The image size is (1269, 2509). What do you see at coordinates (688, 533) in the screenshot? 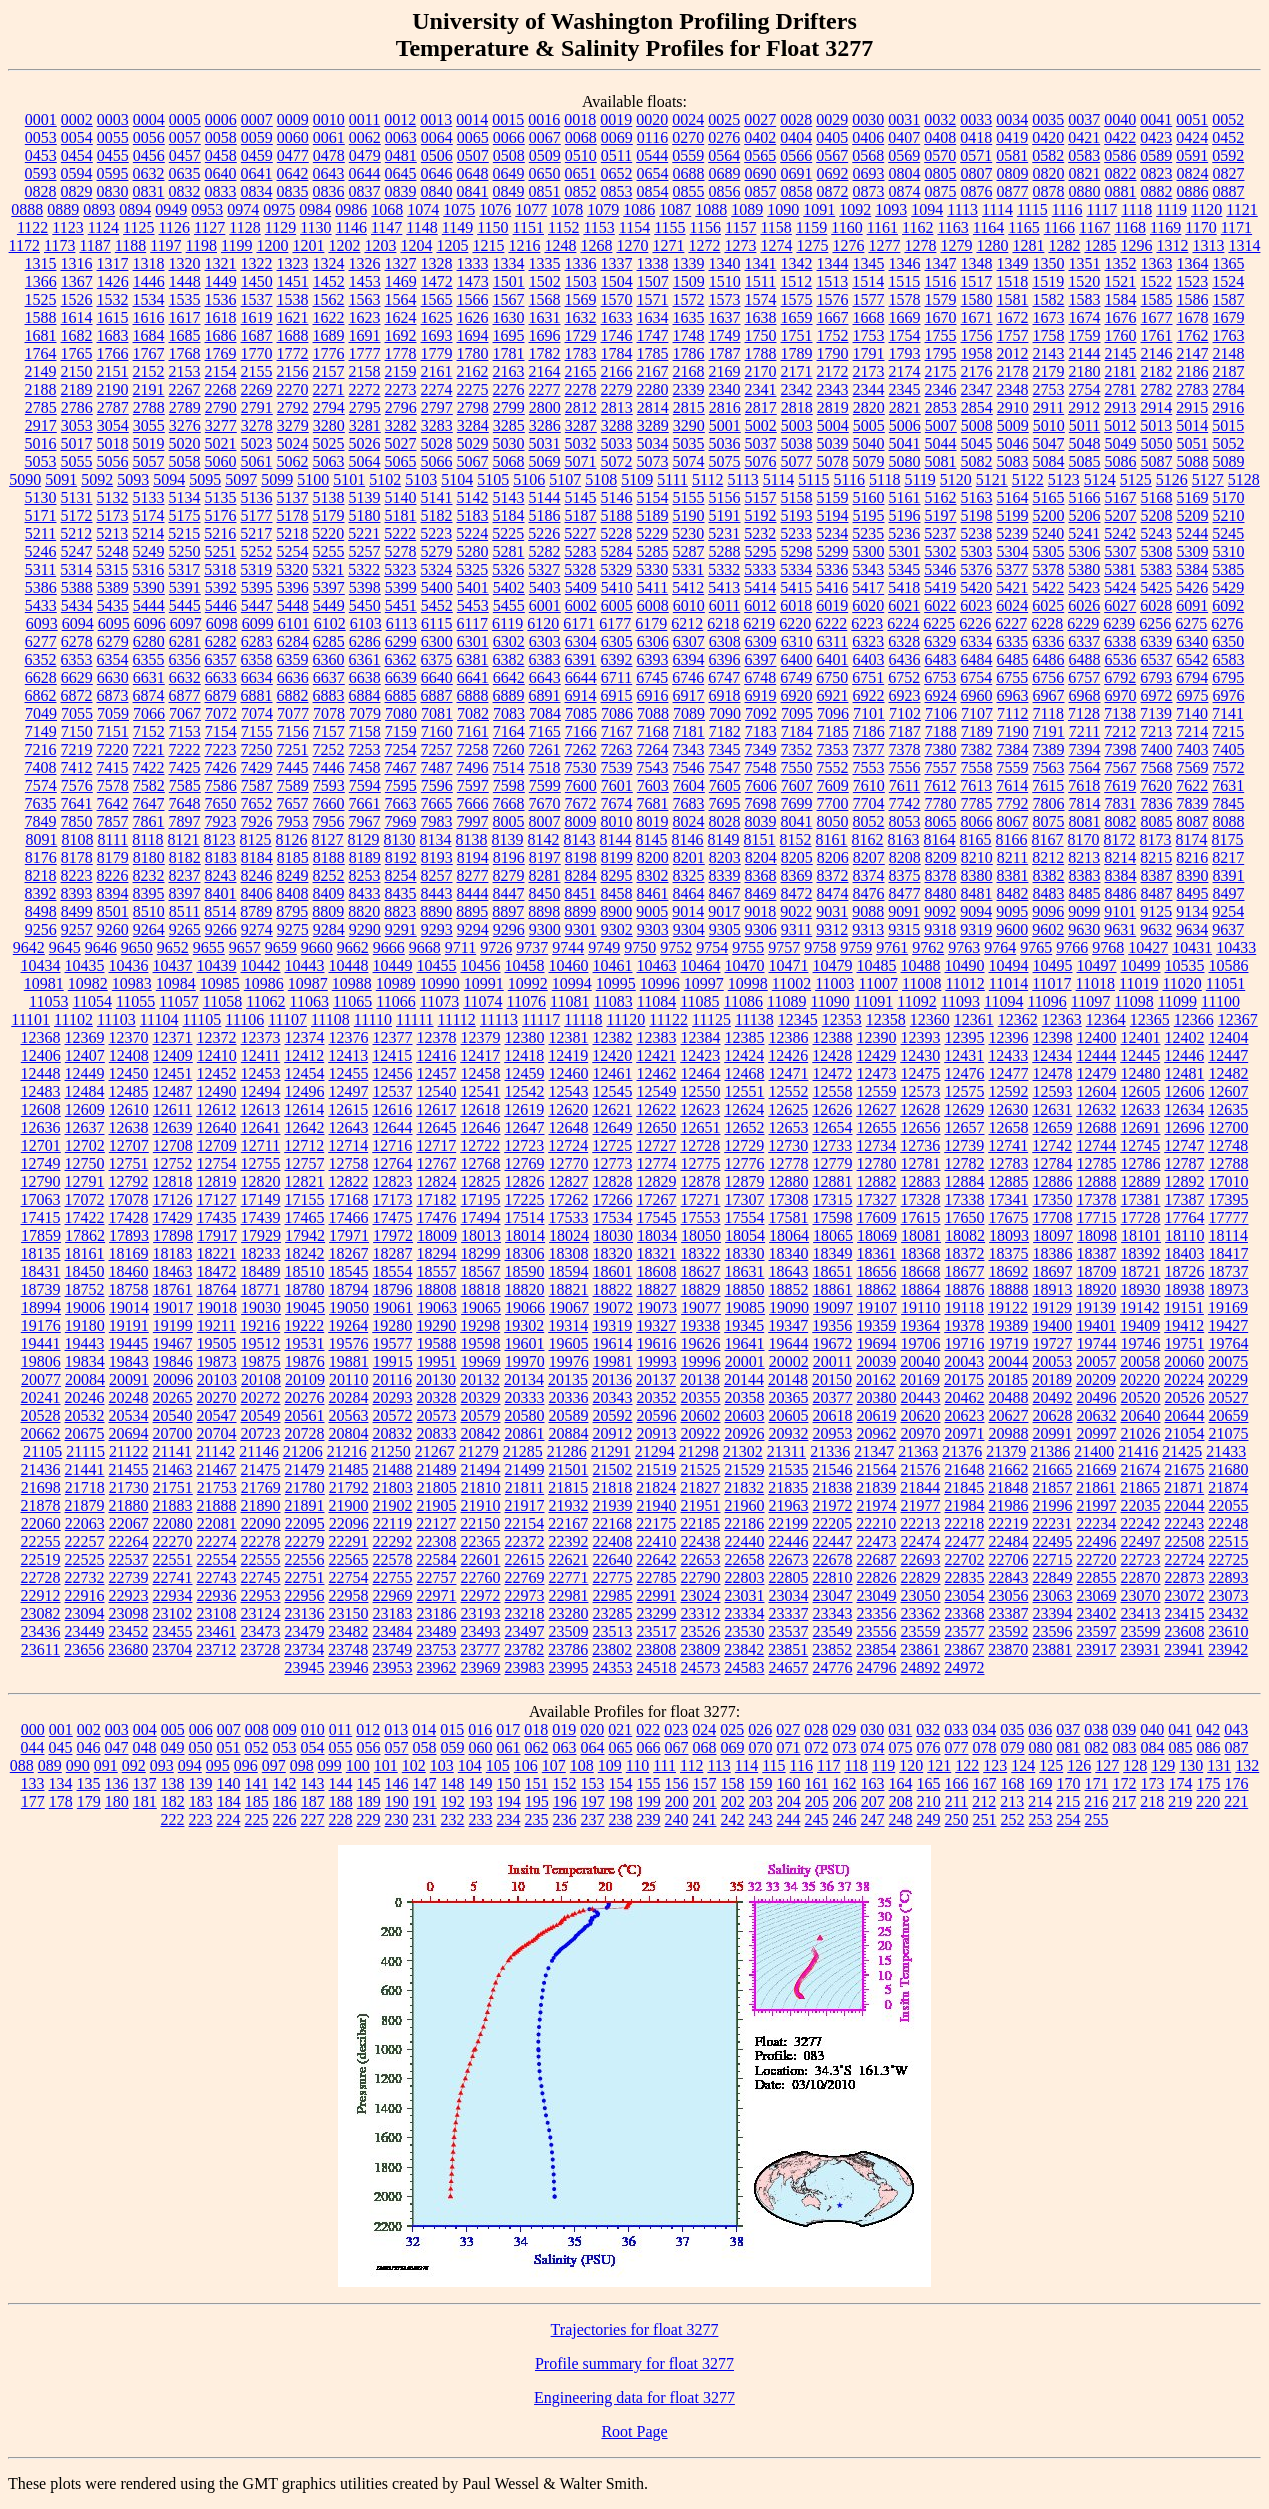
I see `5230` at bounding box center [688, 533].